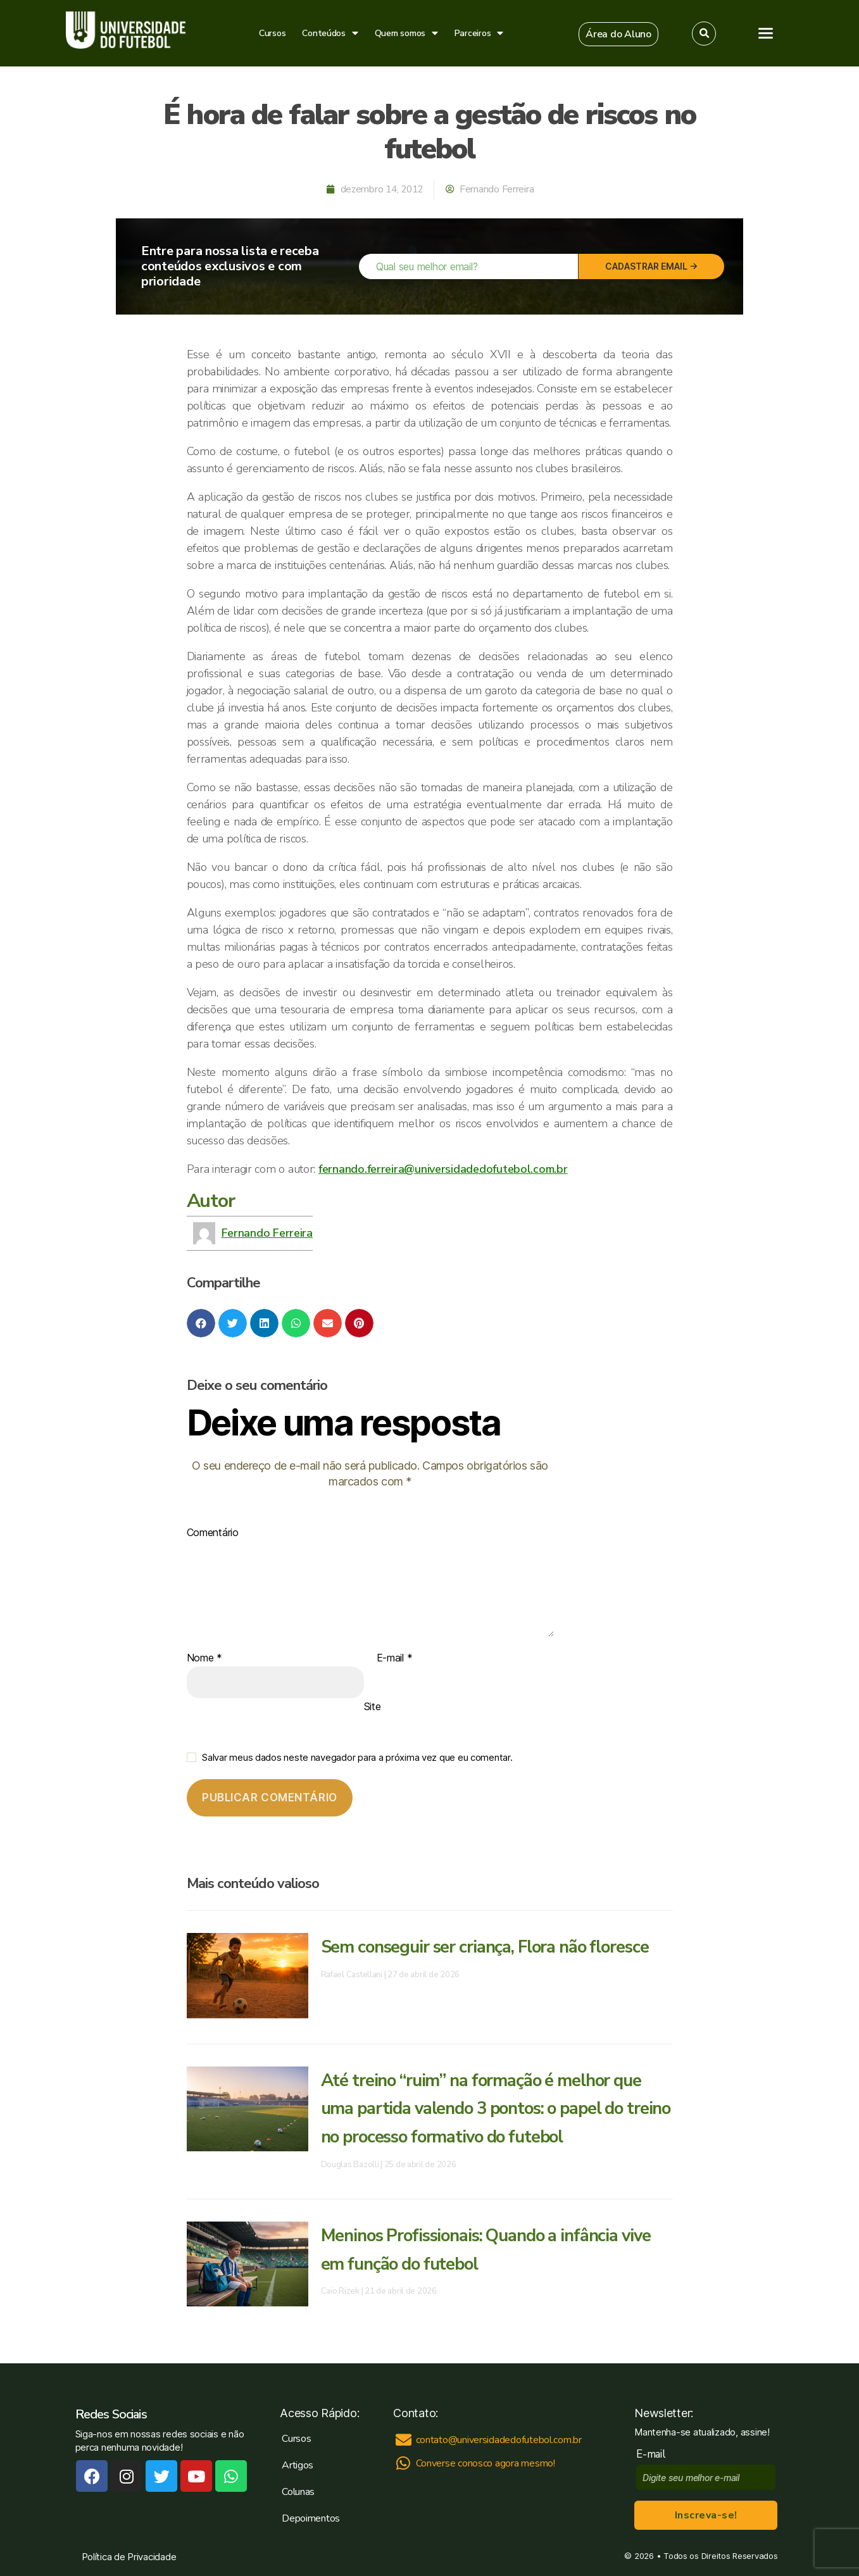  I want to click on [button], so click(618, 34).